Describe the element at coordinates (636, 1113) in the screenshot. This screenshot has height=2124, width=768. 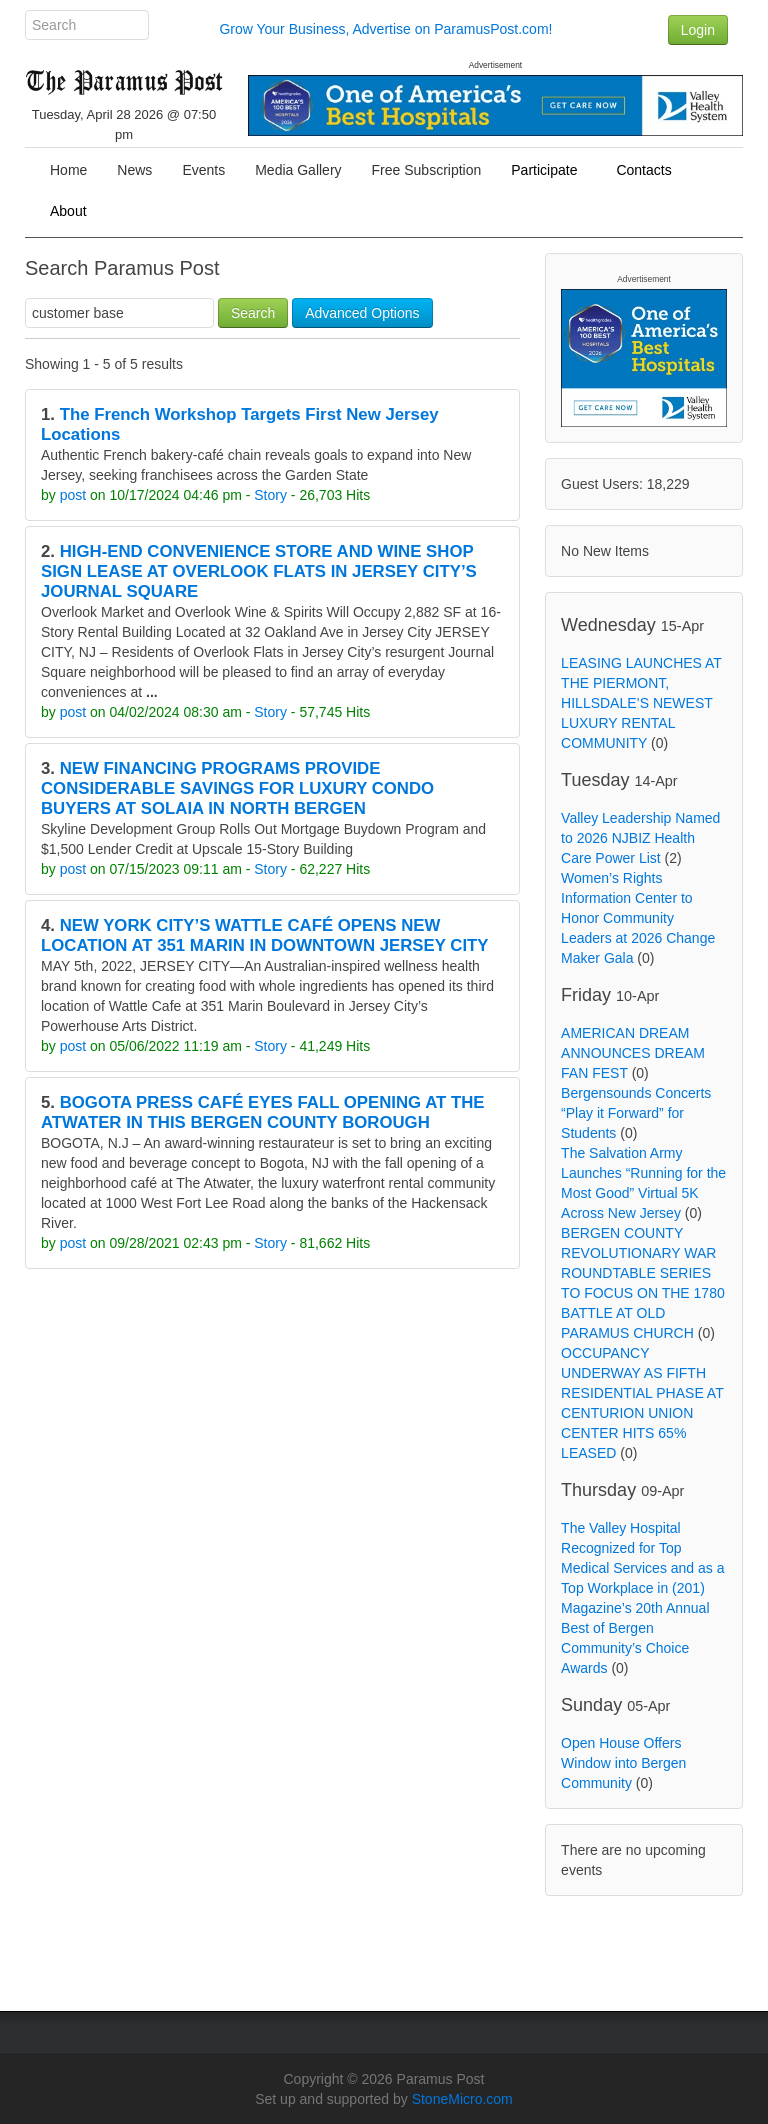
I see `Bergensounds Concerts “Play it Forward” for Students` at that location.